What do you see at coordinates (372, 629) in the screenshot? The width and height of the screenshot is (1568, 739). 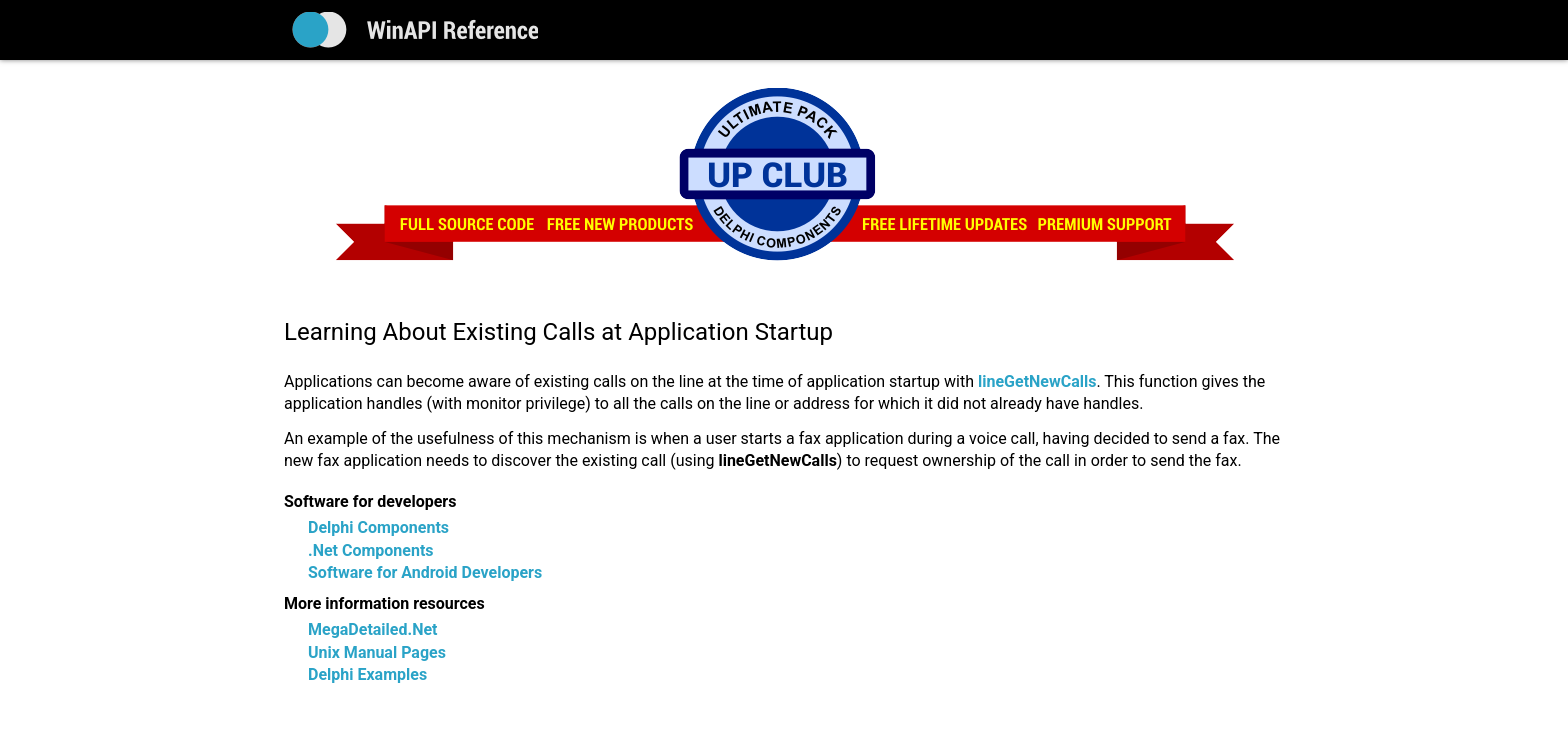 I see `MegaDetailed.Net` at bounding box center [372, 629].